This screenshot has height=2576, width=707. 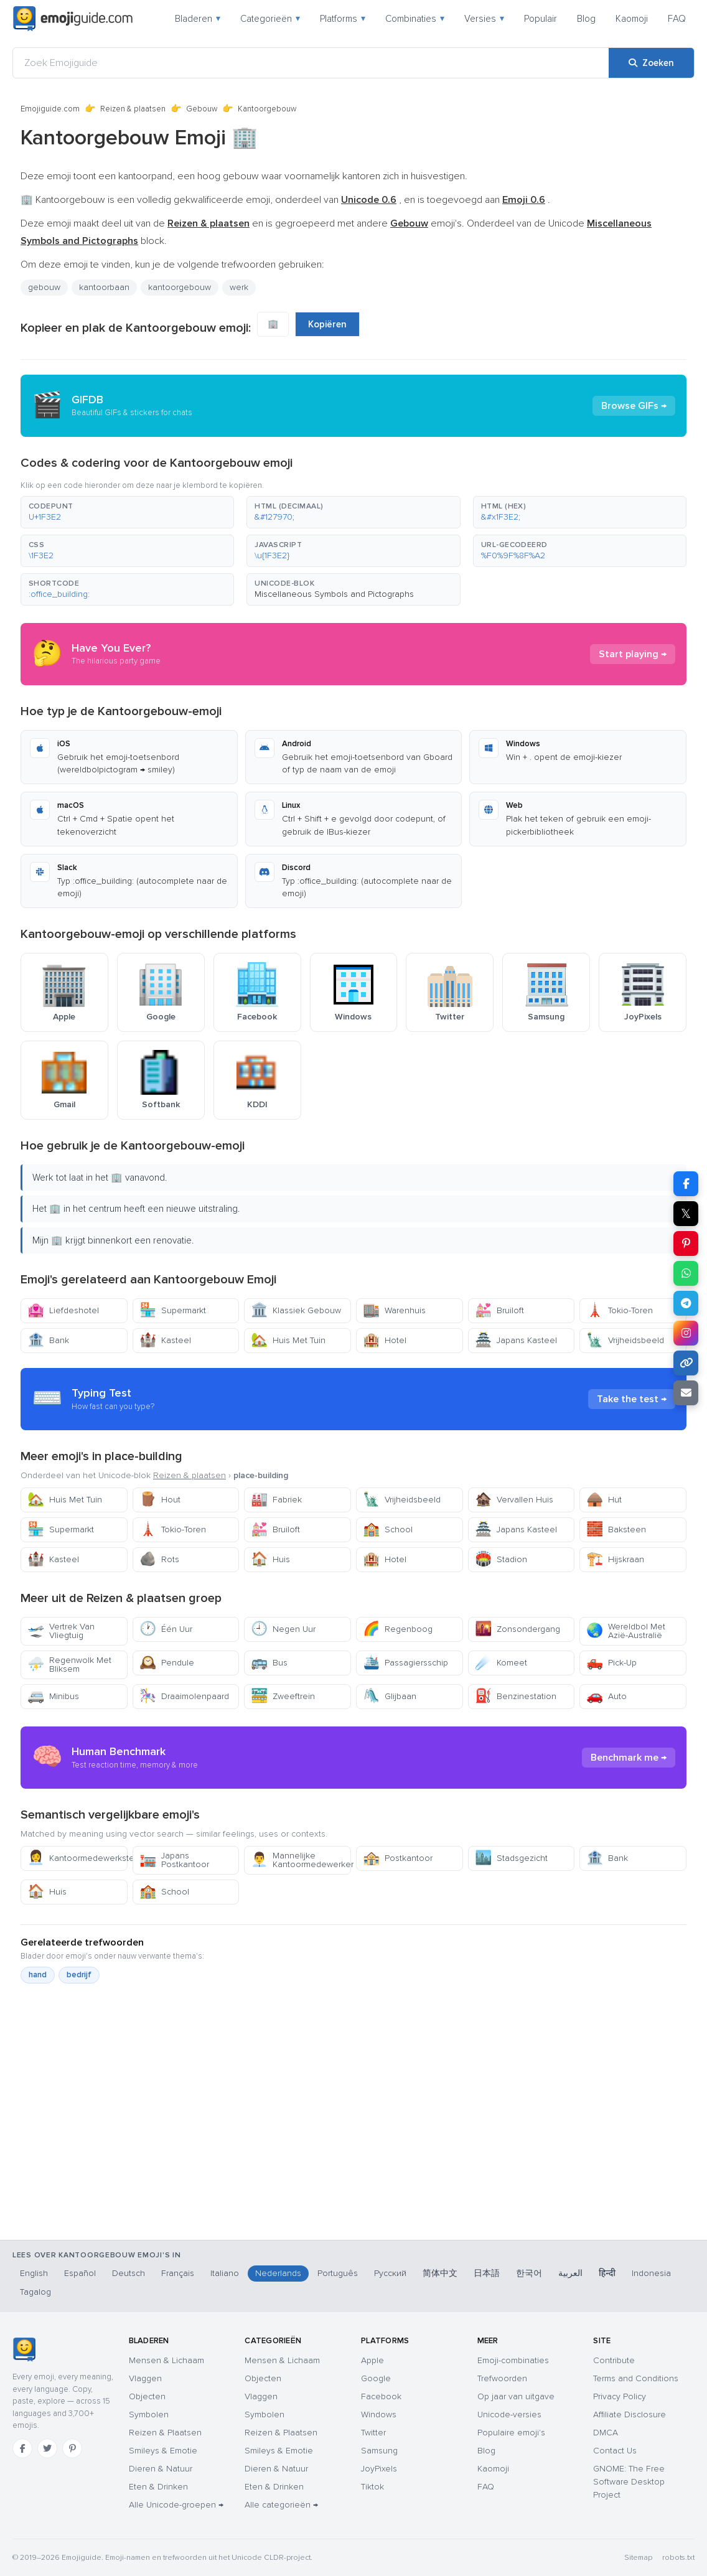 I want to click on [Zoek Emojiguide], so click(x=311, y=63).